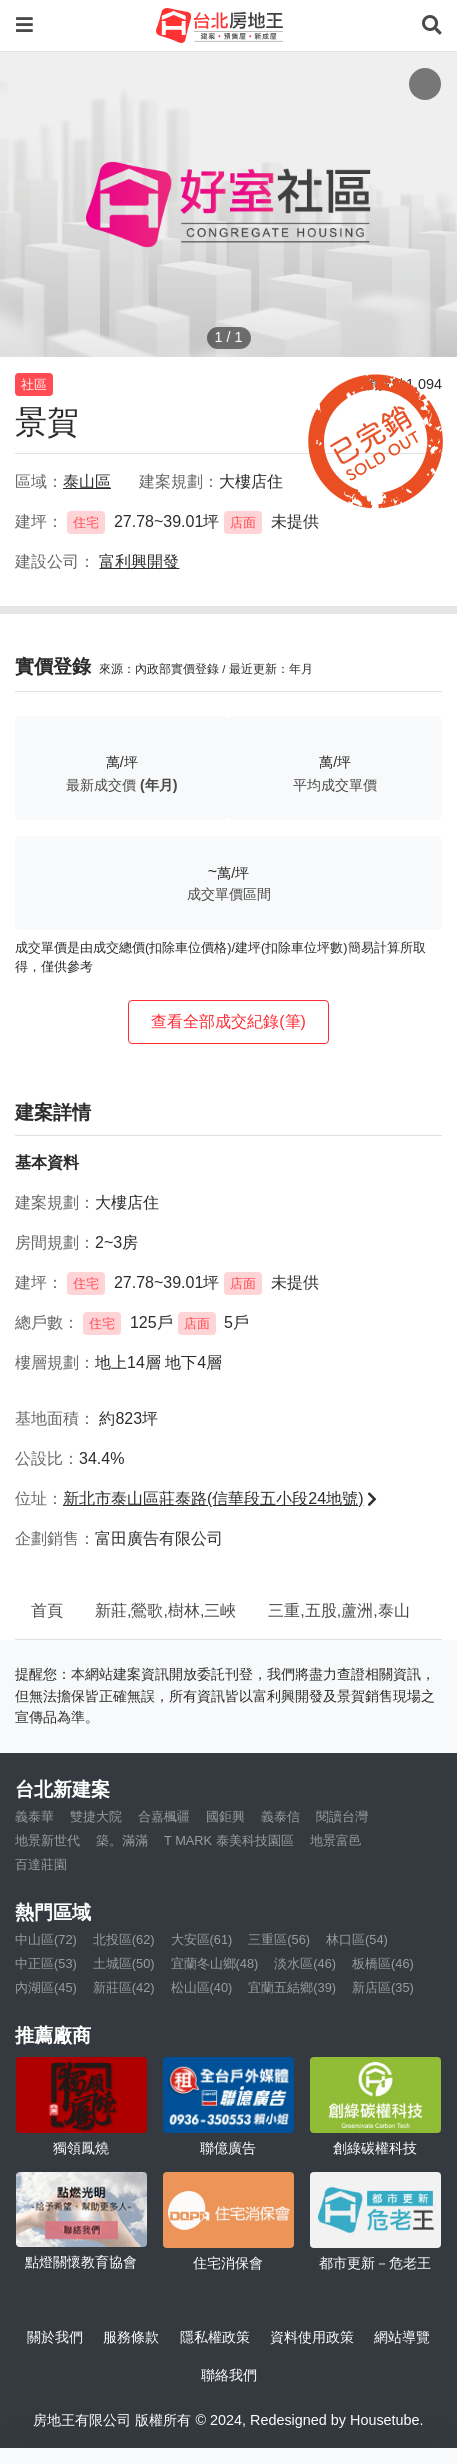  Describe the element at coordinates (225, 1816) in the screenshot. I see `國鉅興` at that location.